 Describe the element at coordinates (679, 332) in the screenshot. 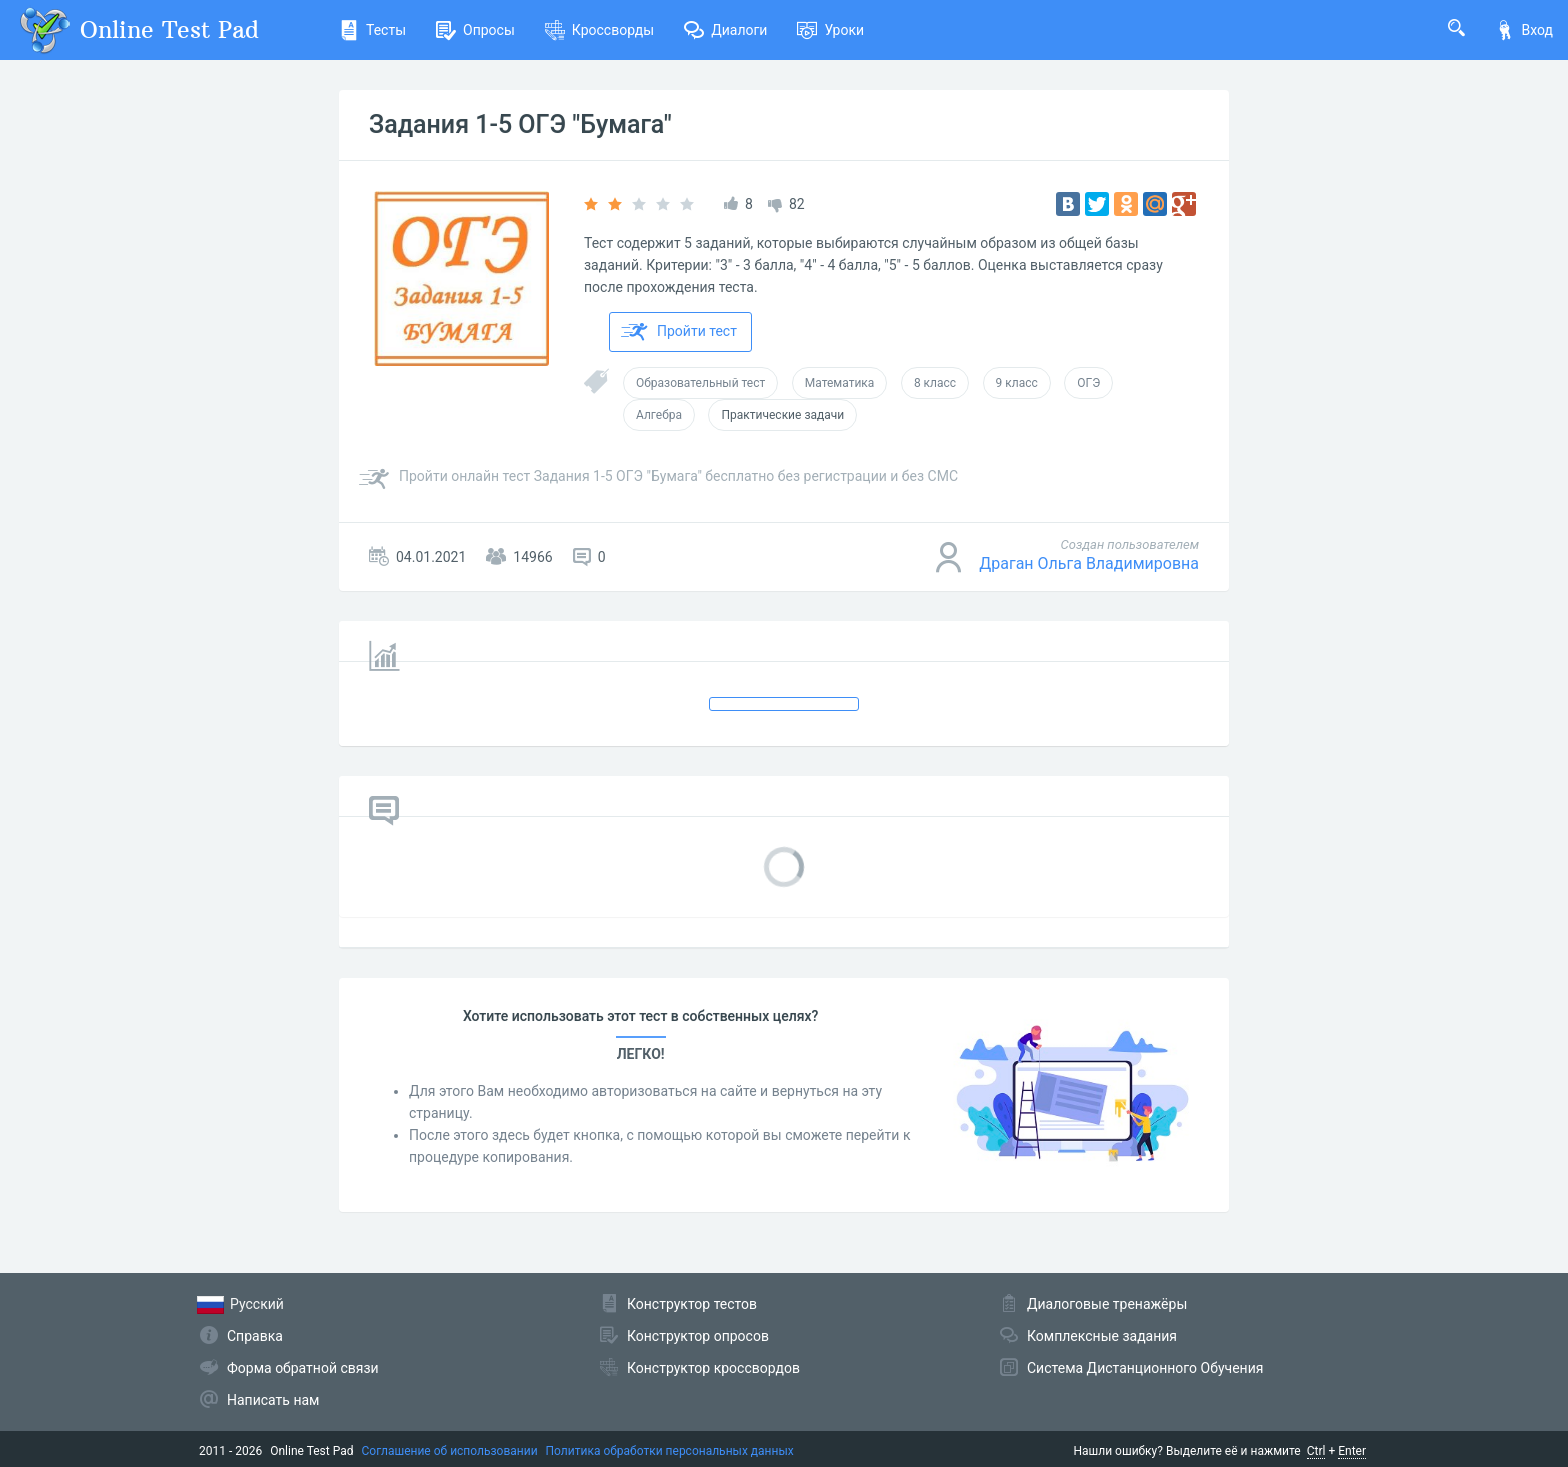

I see `Пройти тест` at that location.